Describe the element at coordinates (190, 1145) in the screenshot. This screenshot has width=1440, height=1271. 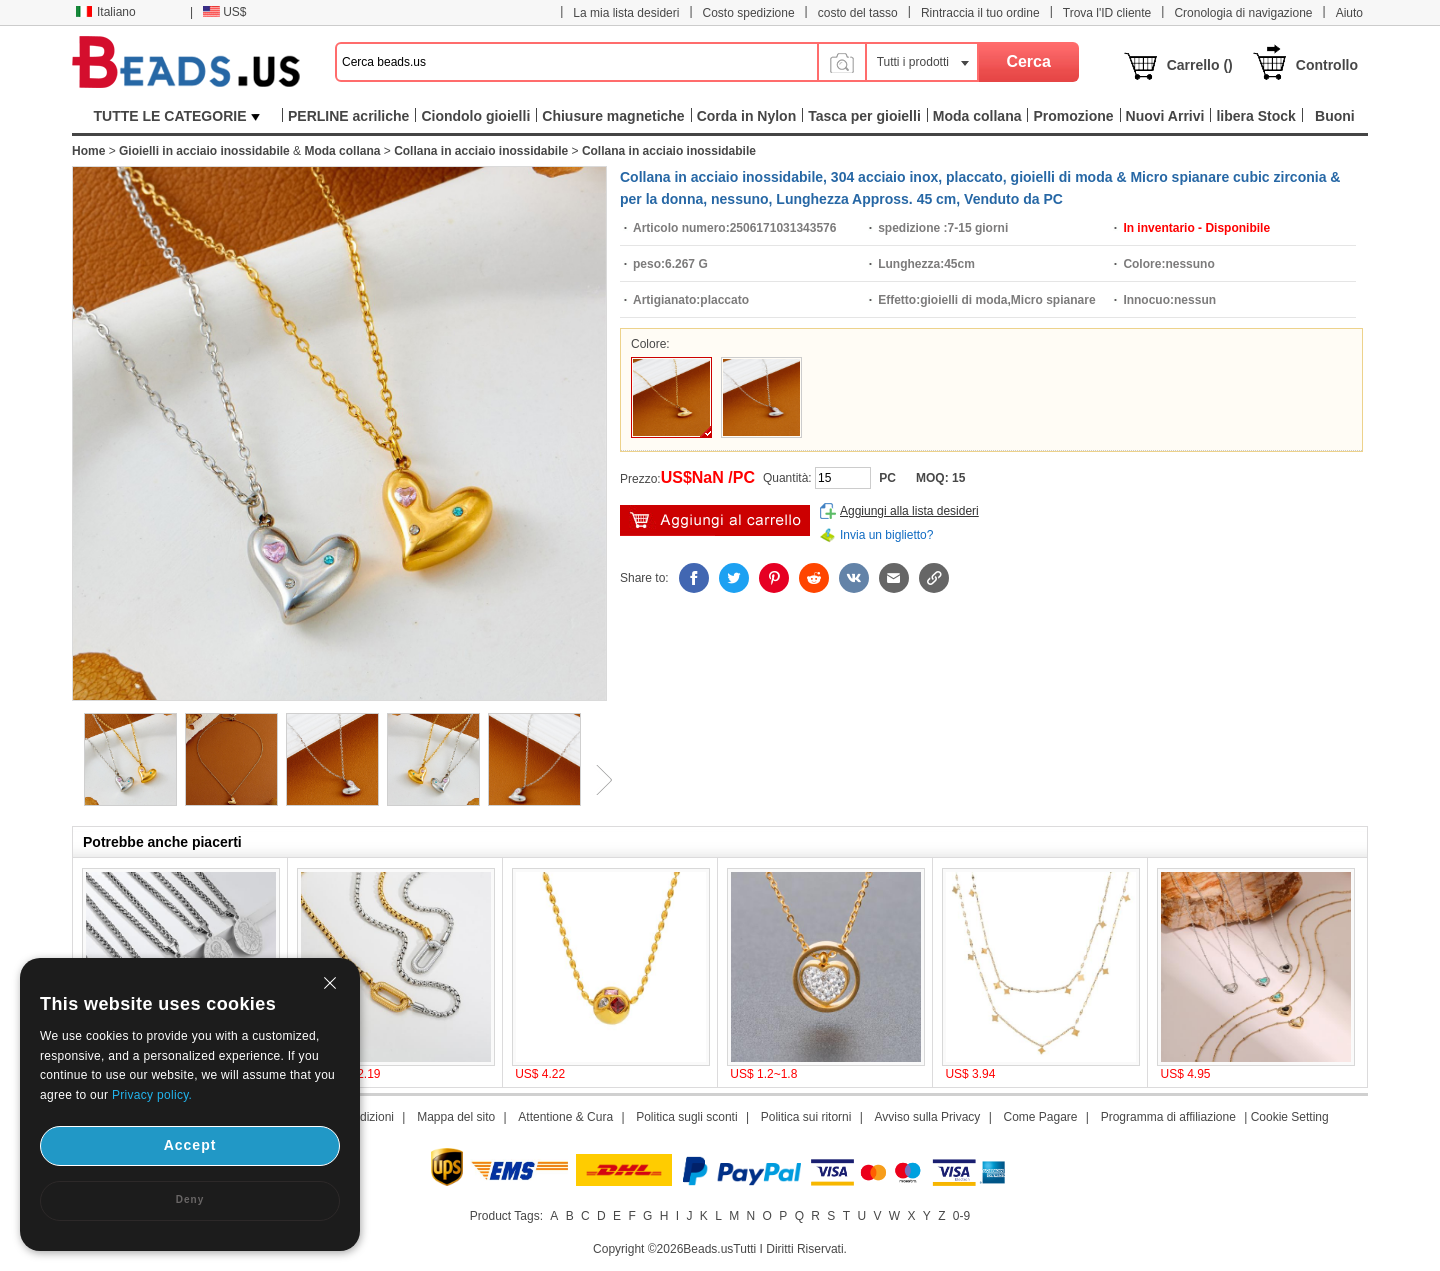
I see `Accept` at that location.